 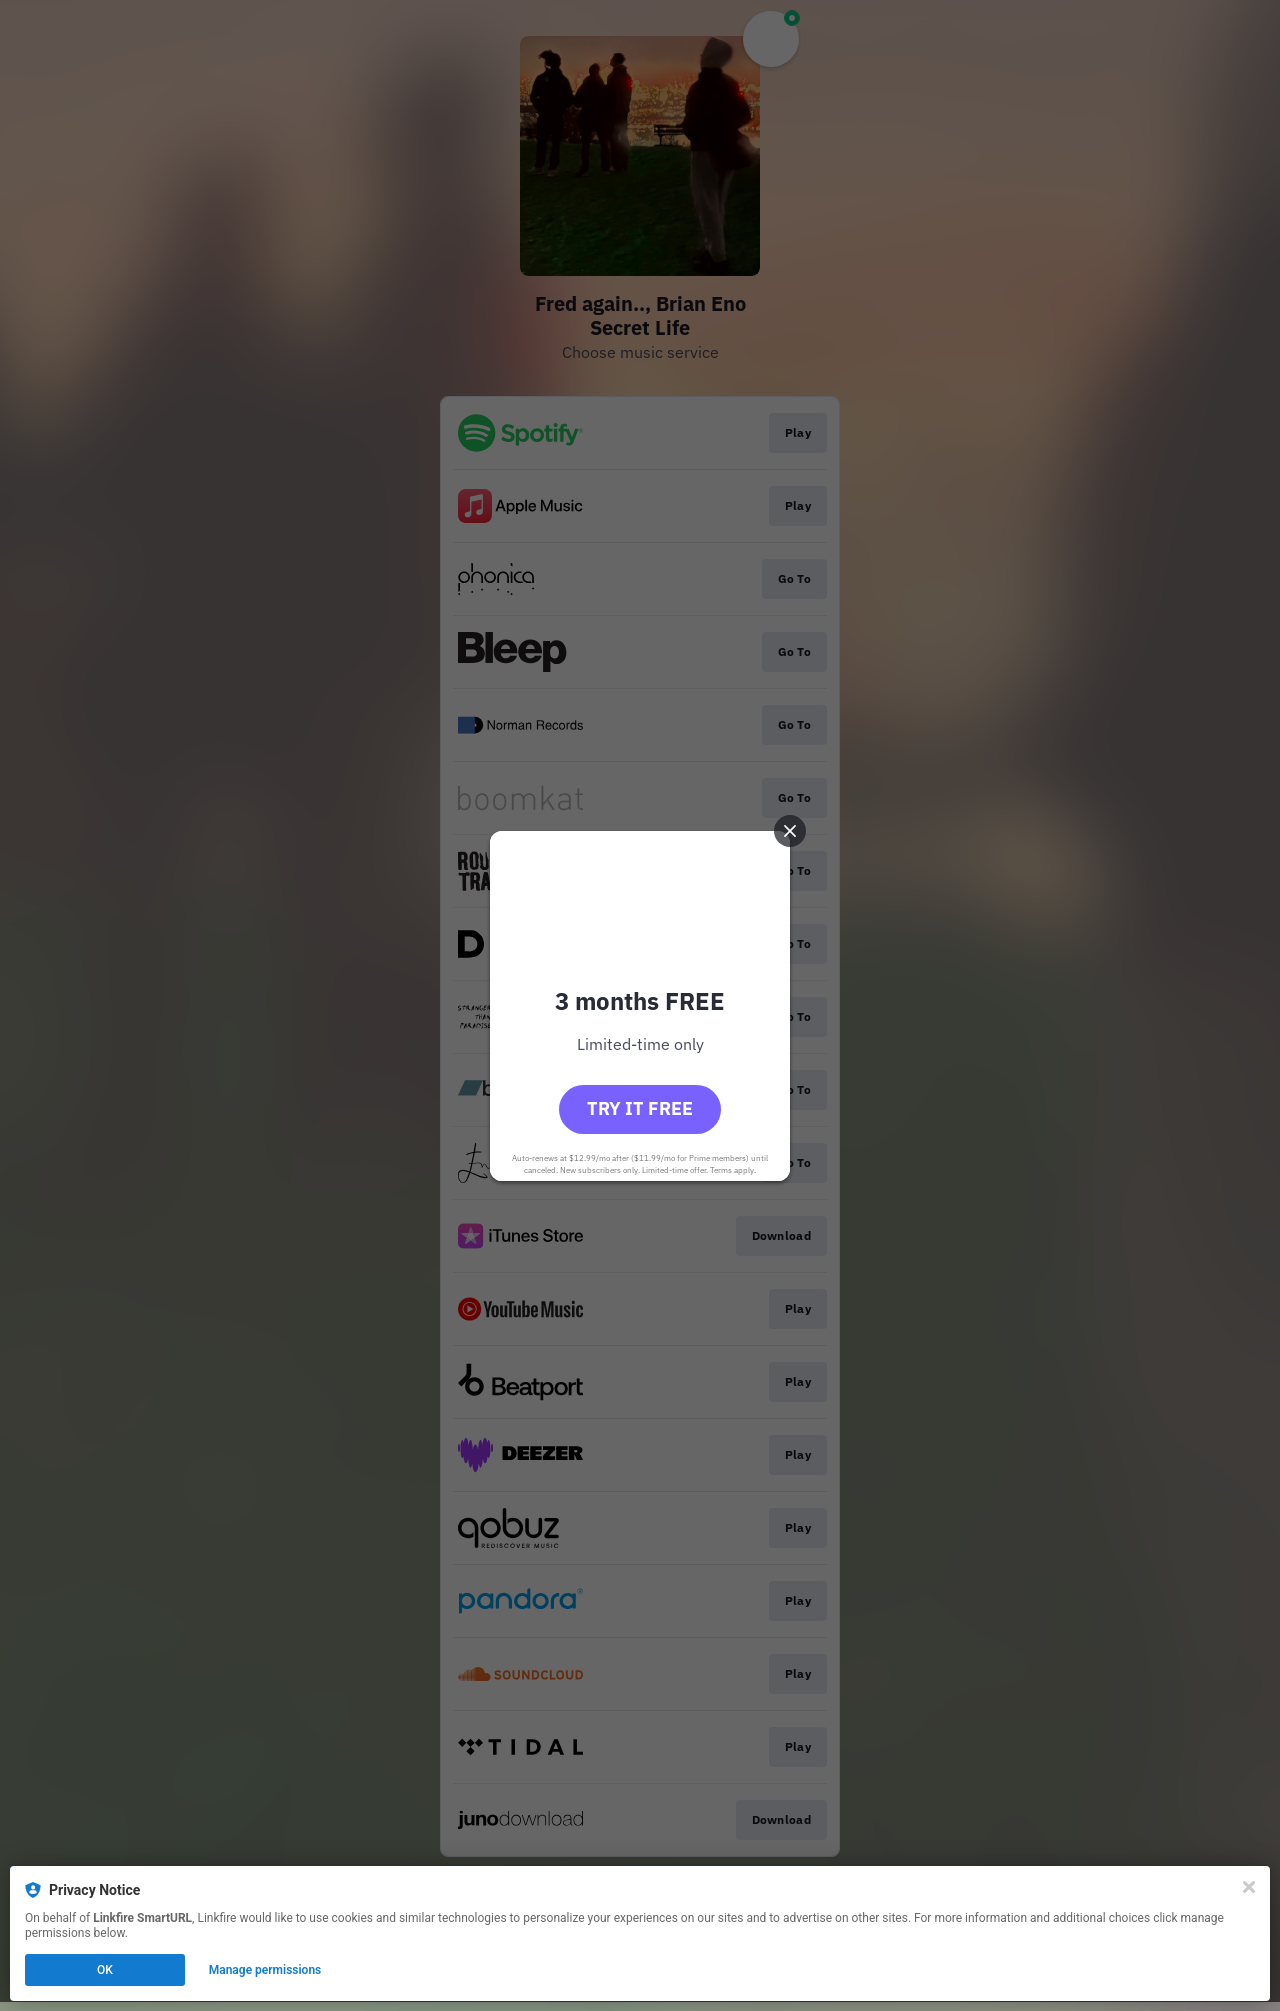 I want to click on Try it free, so click(x=640, y=1108).